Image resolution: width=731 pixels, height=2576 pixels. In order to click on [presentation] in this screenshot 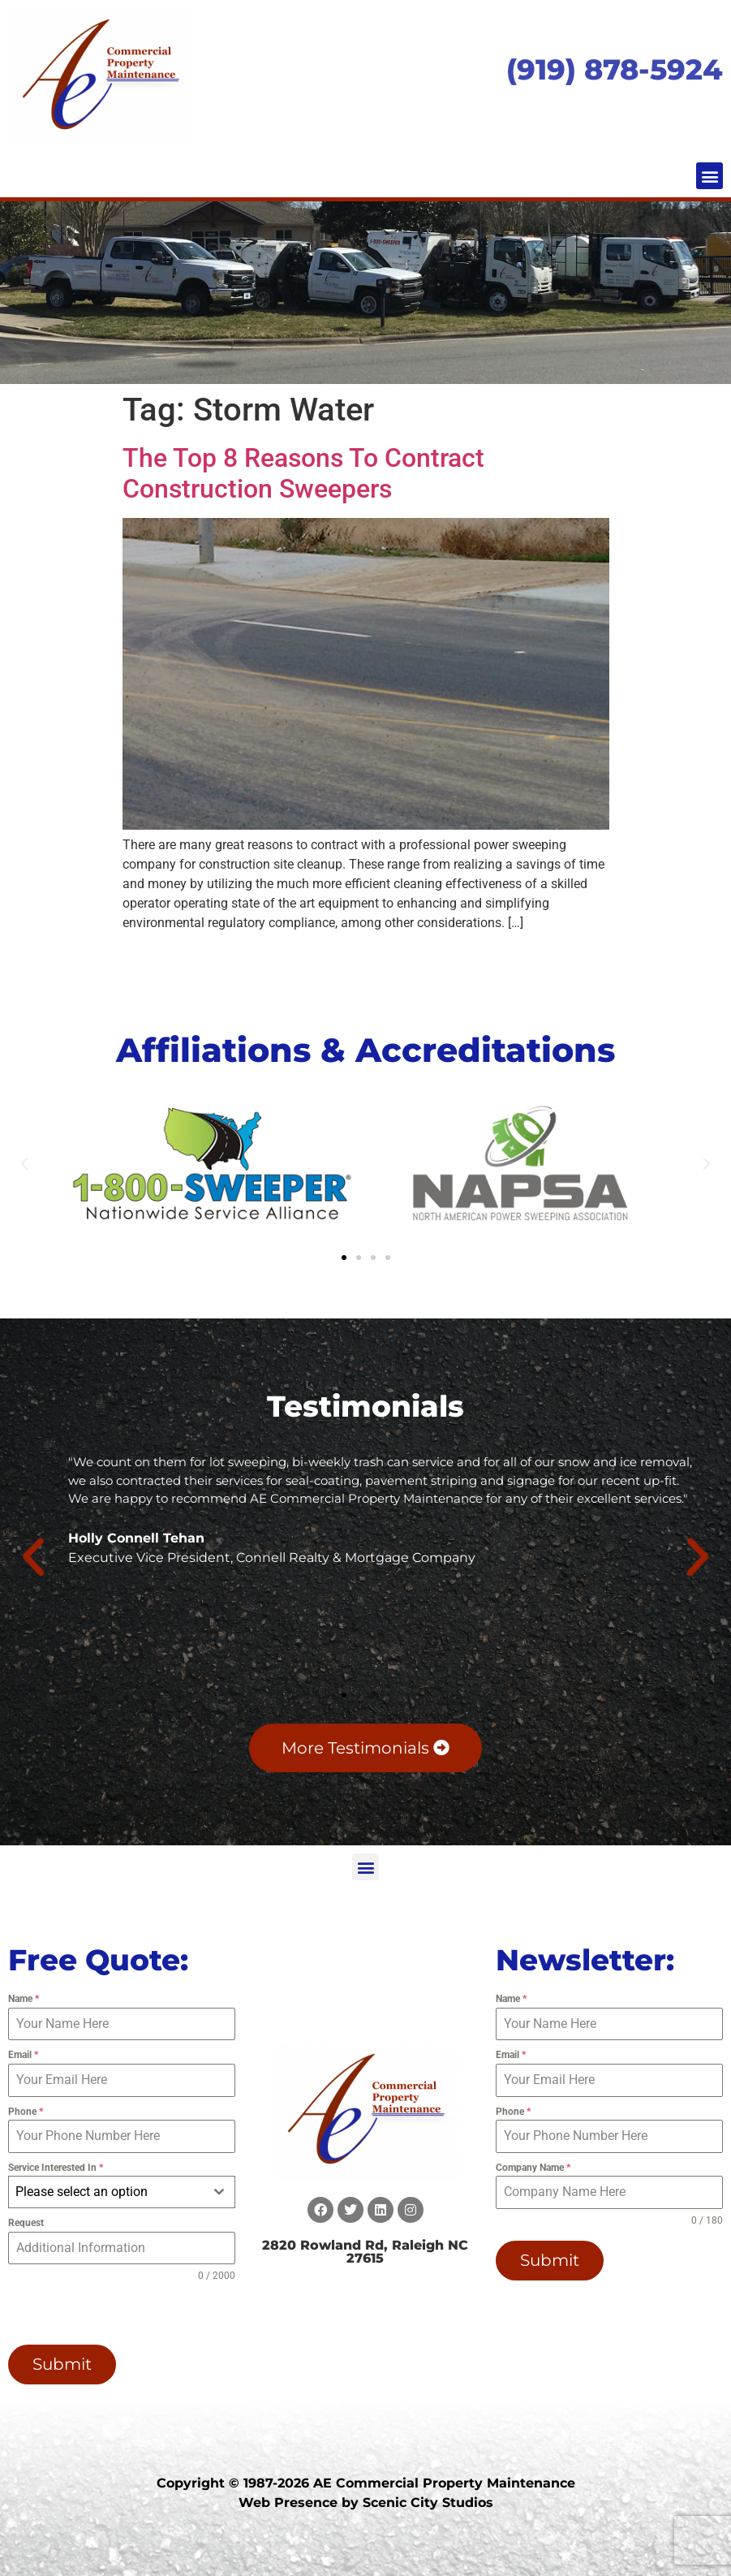, I will do `click(104, 2312)`.